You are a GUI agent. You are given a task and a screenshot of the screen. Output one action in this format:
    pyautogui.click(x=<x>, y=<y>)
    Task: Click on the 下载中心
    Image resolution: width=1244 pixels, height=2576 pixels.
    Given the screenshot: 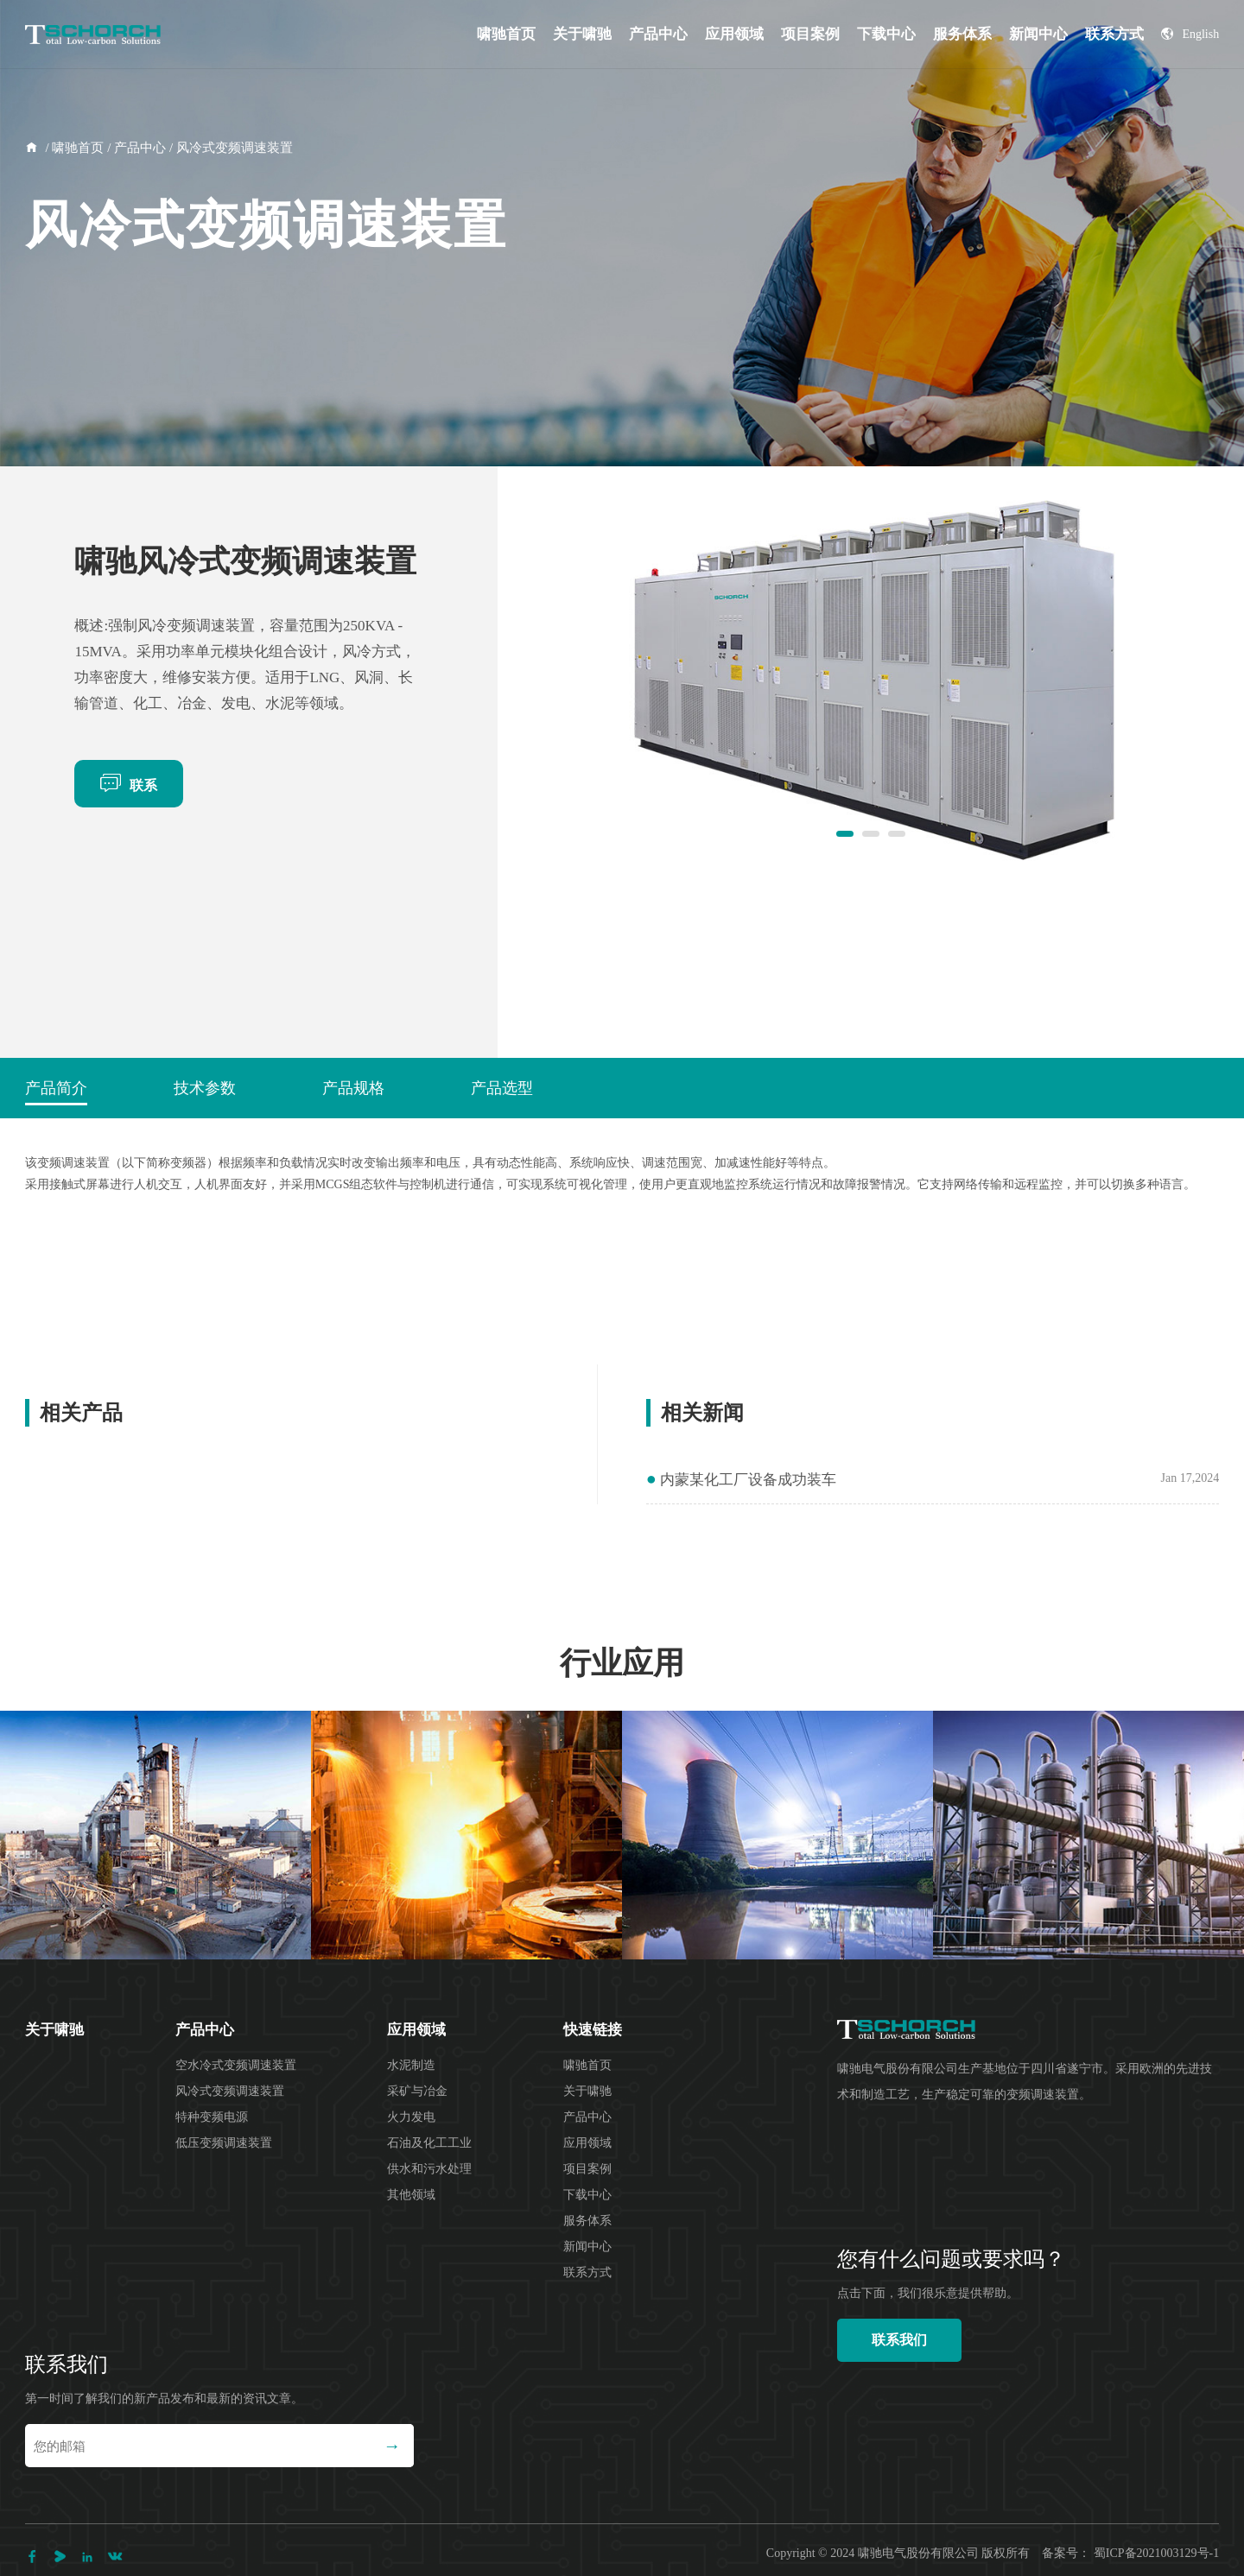 What is the action you would take?
    pyautogui.click(x=886, y=34)
    